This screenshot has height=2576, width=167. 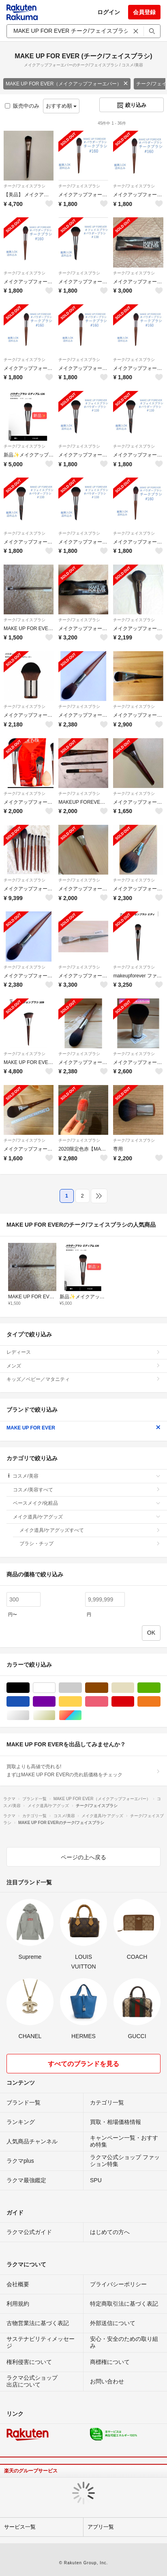 What do you see at coordinates (87, 1503) in the screenshot?
I see `ベースメイク/化粧品` at bounding box center [87, 1503].